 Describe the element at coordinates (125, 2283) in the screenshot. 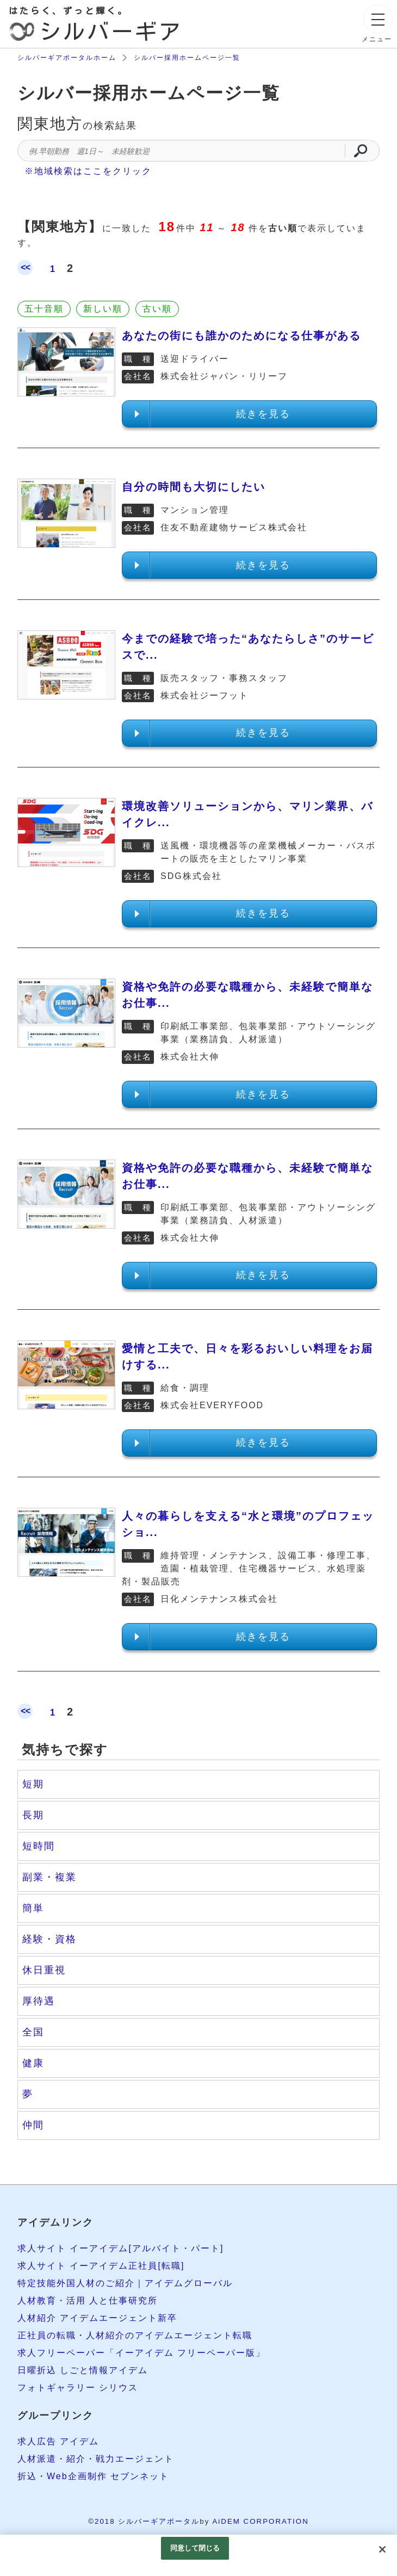

I see `特定技能外国人材のご紹介｜アイデムグローバル` at that location.